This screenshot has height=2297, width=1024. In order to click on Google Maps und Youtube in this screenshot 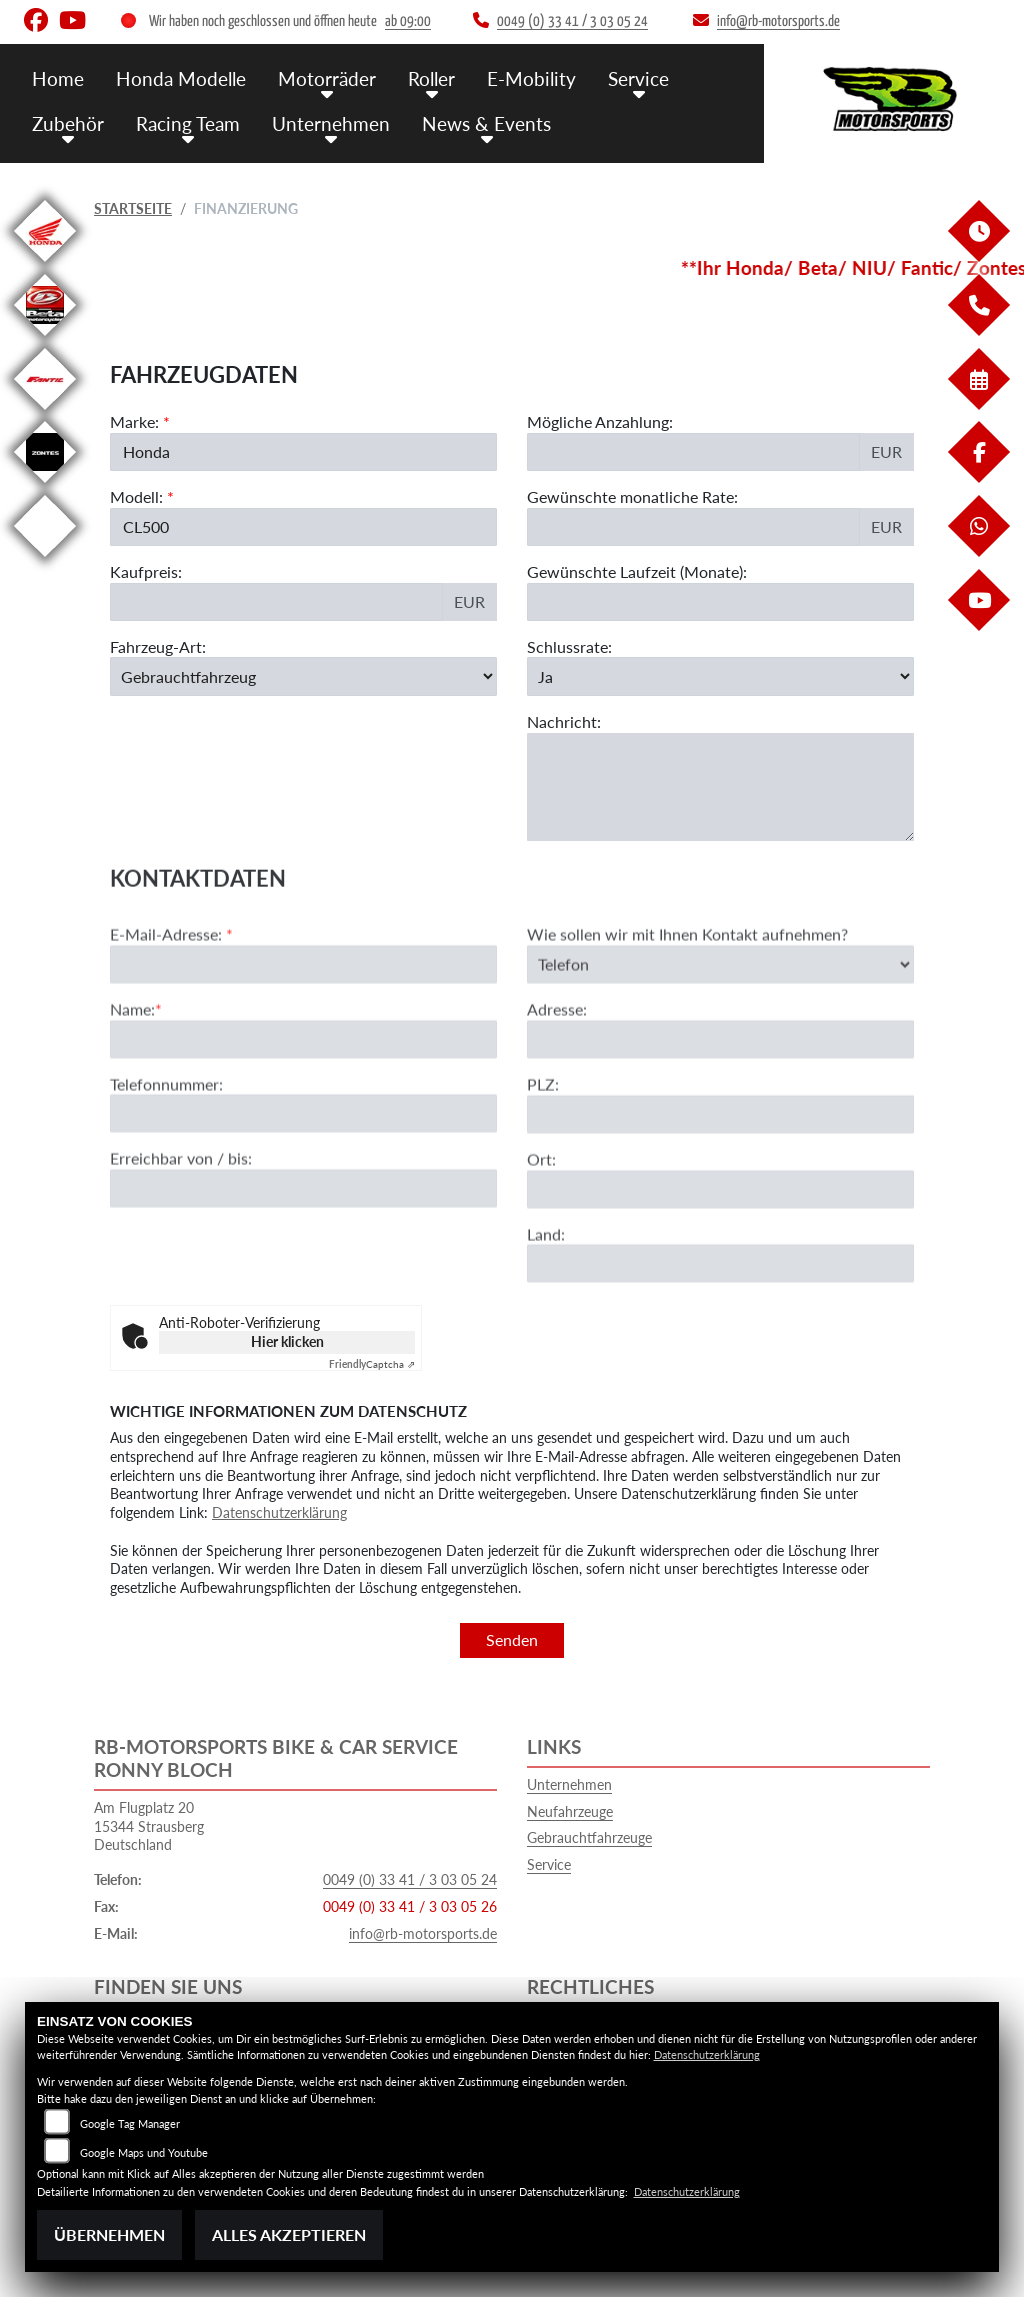, I will do `click(144, 2152)`.